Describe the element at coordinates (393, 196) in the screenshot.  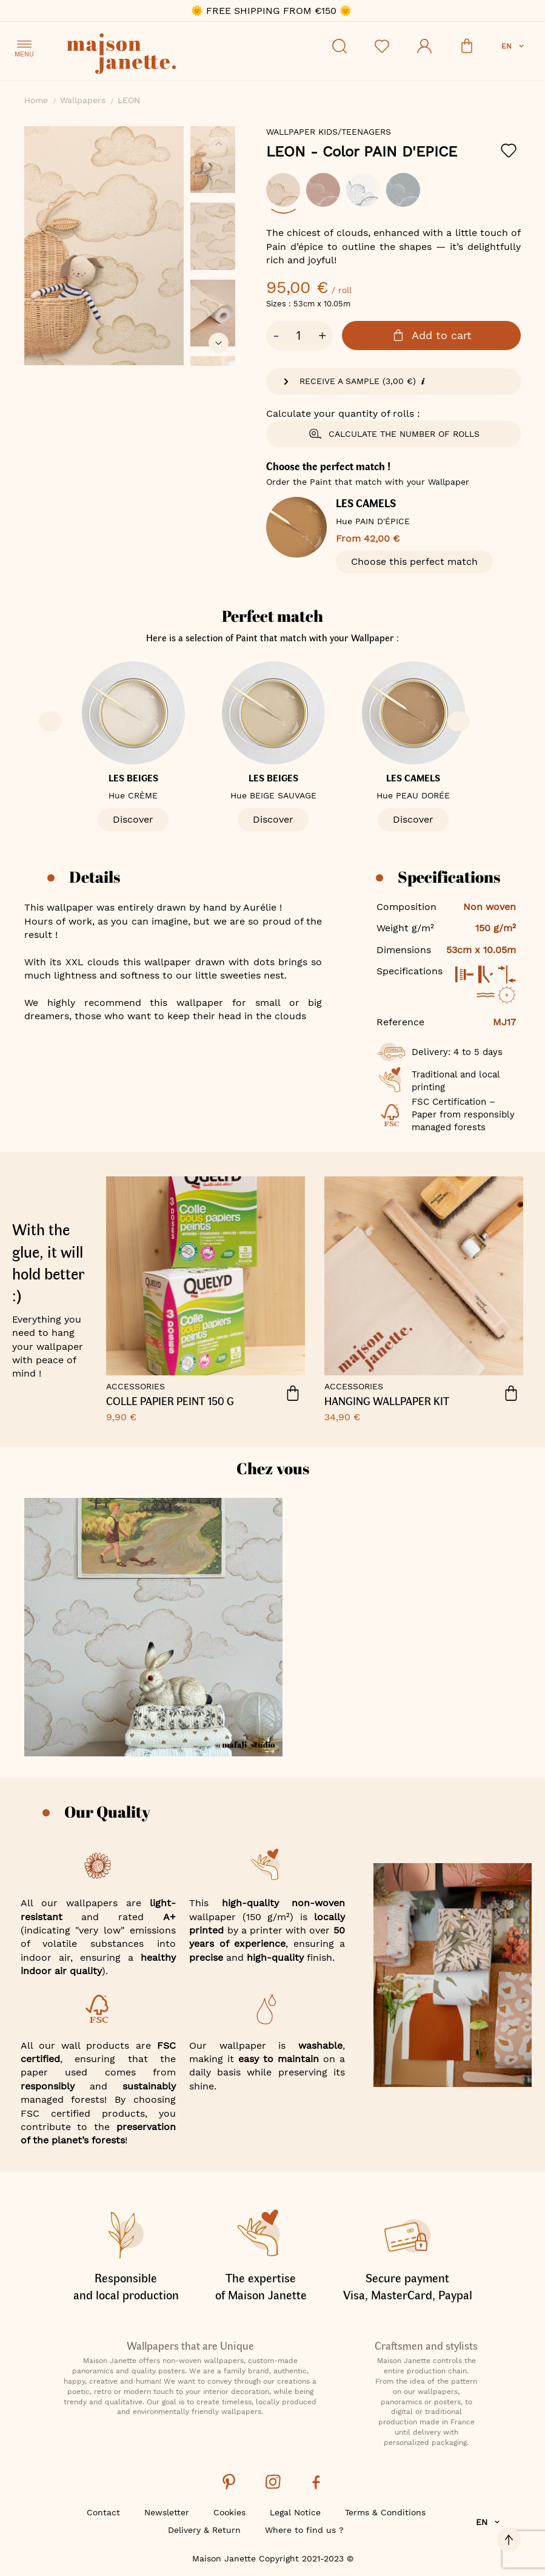
I see `[listbox]` at that location.